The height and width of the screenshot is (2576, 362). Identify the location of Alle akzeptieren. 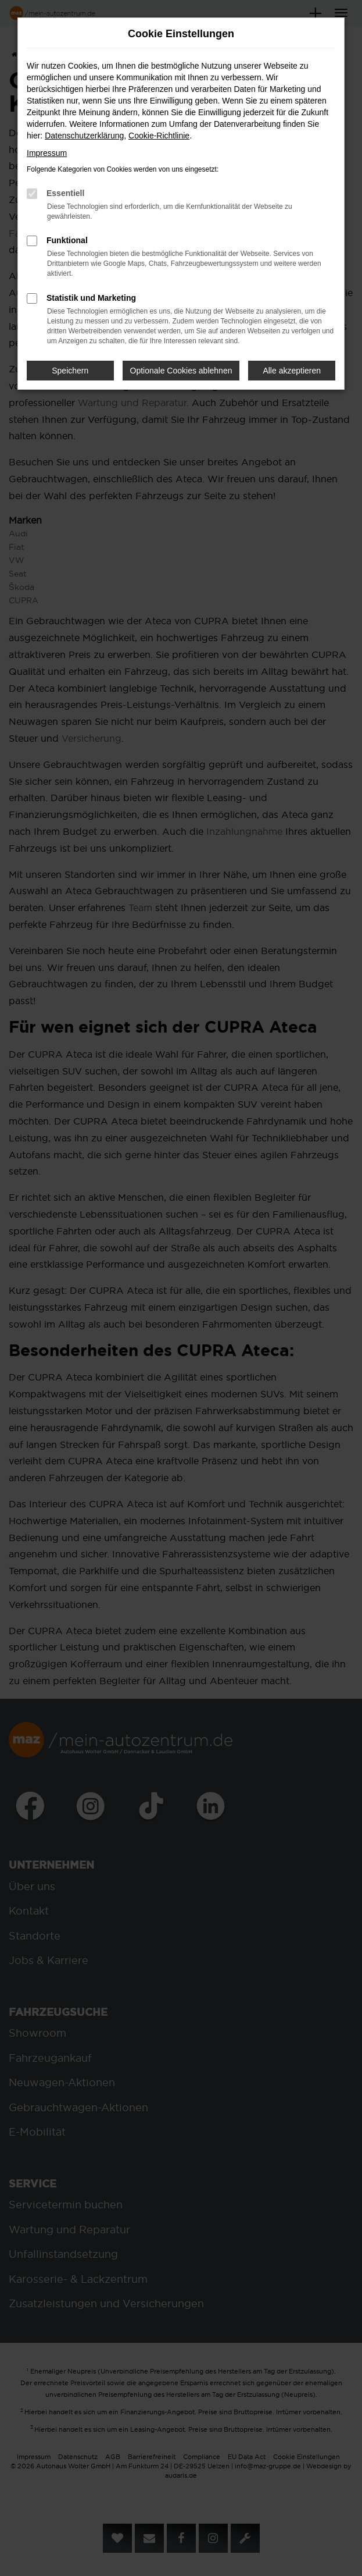
(292, 370).